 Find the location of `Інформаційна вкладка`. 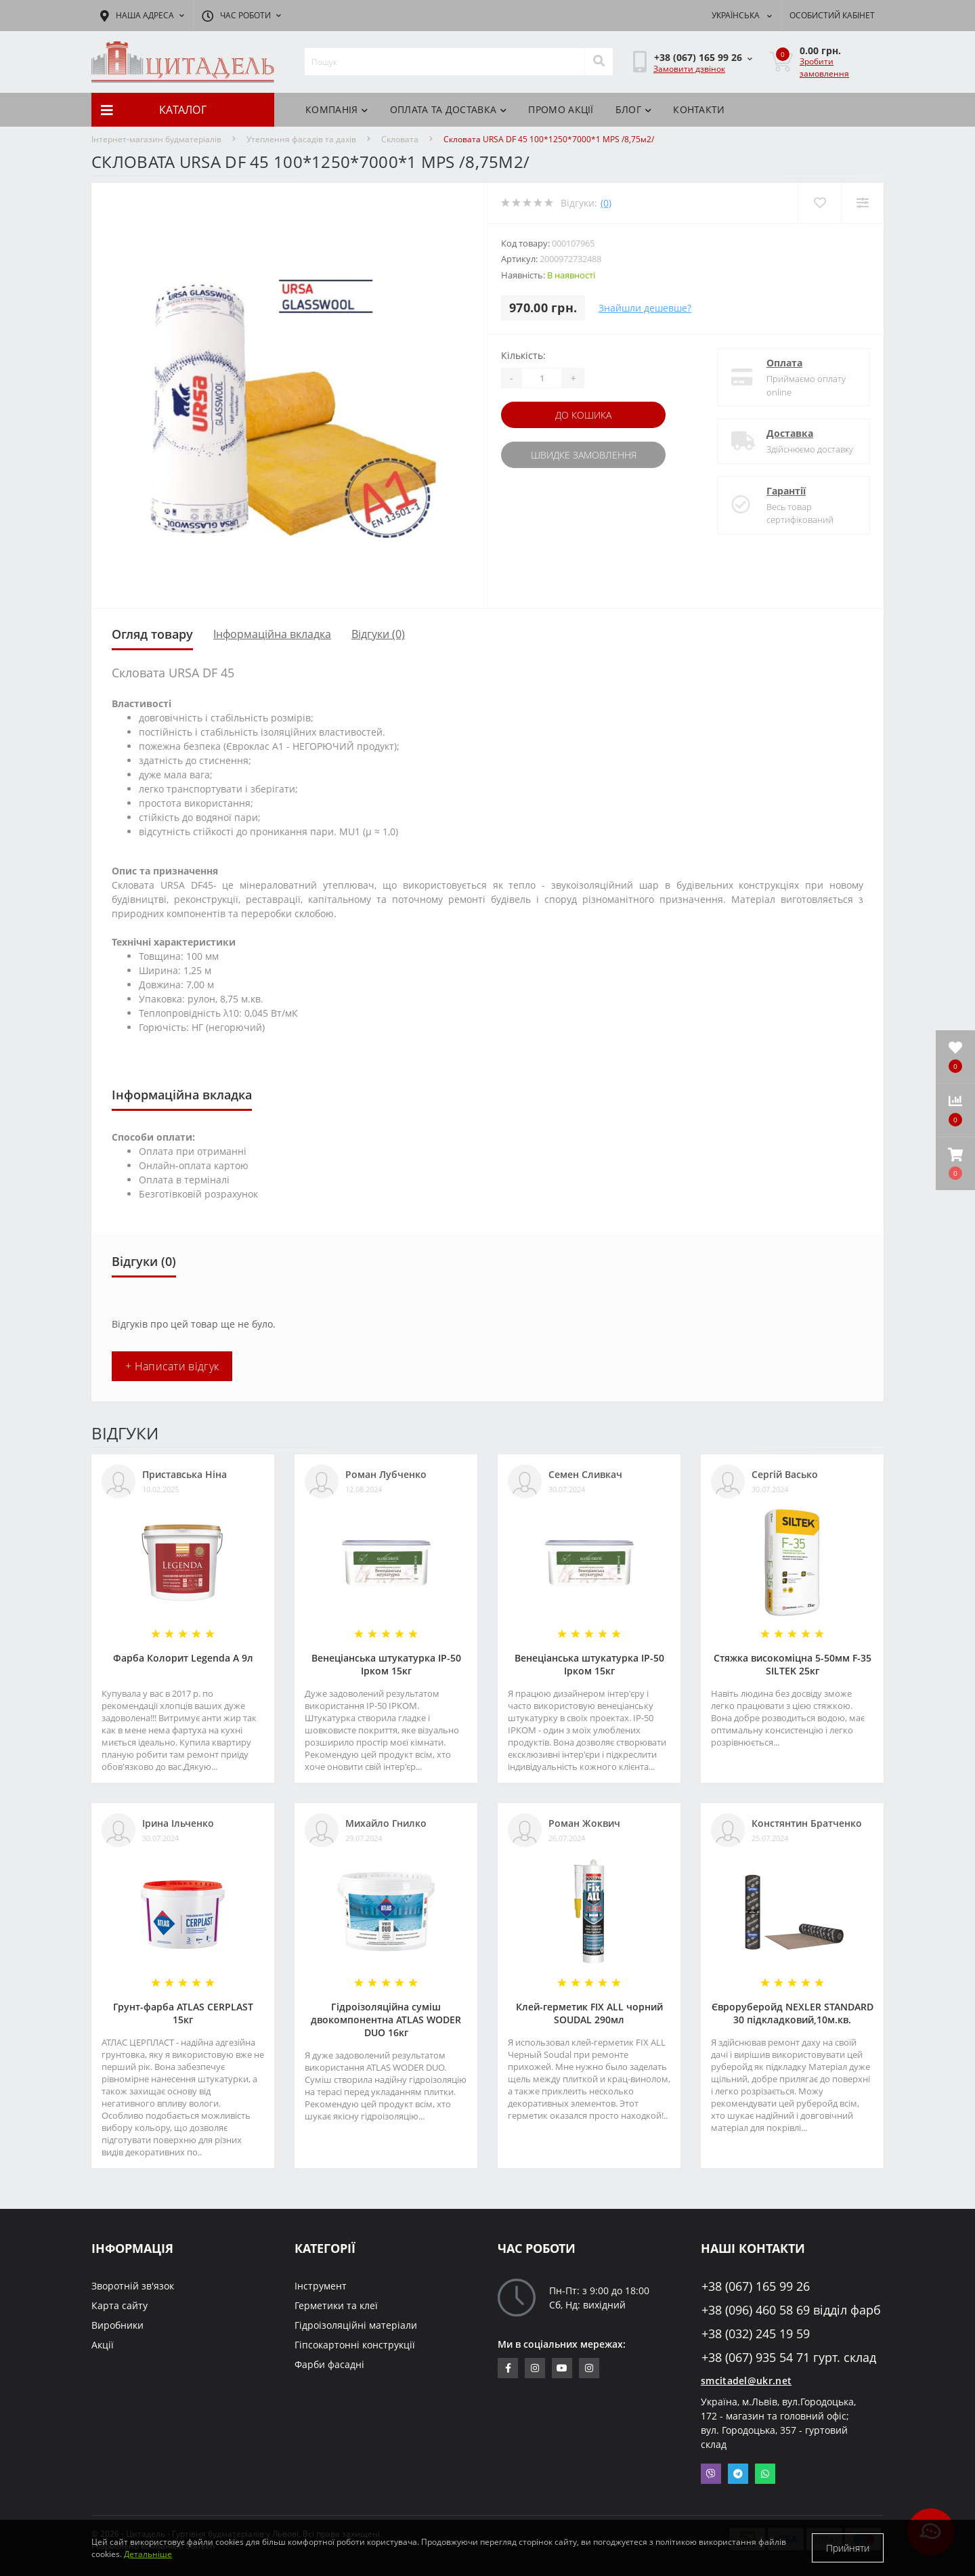

Інформаційна вкладка is located at coordinates (272, 634).